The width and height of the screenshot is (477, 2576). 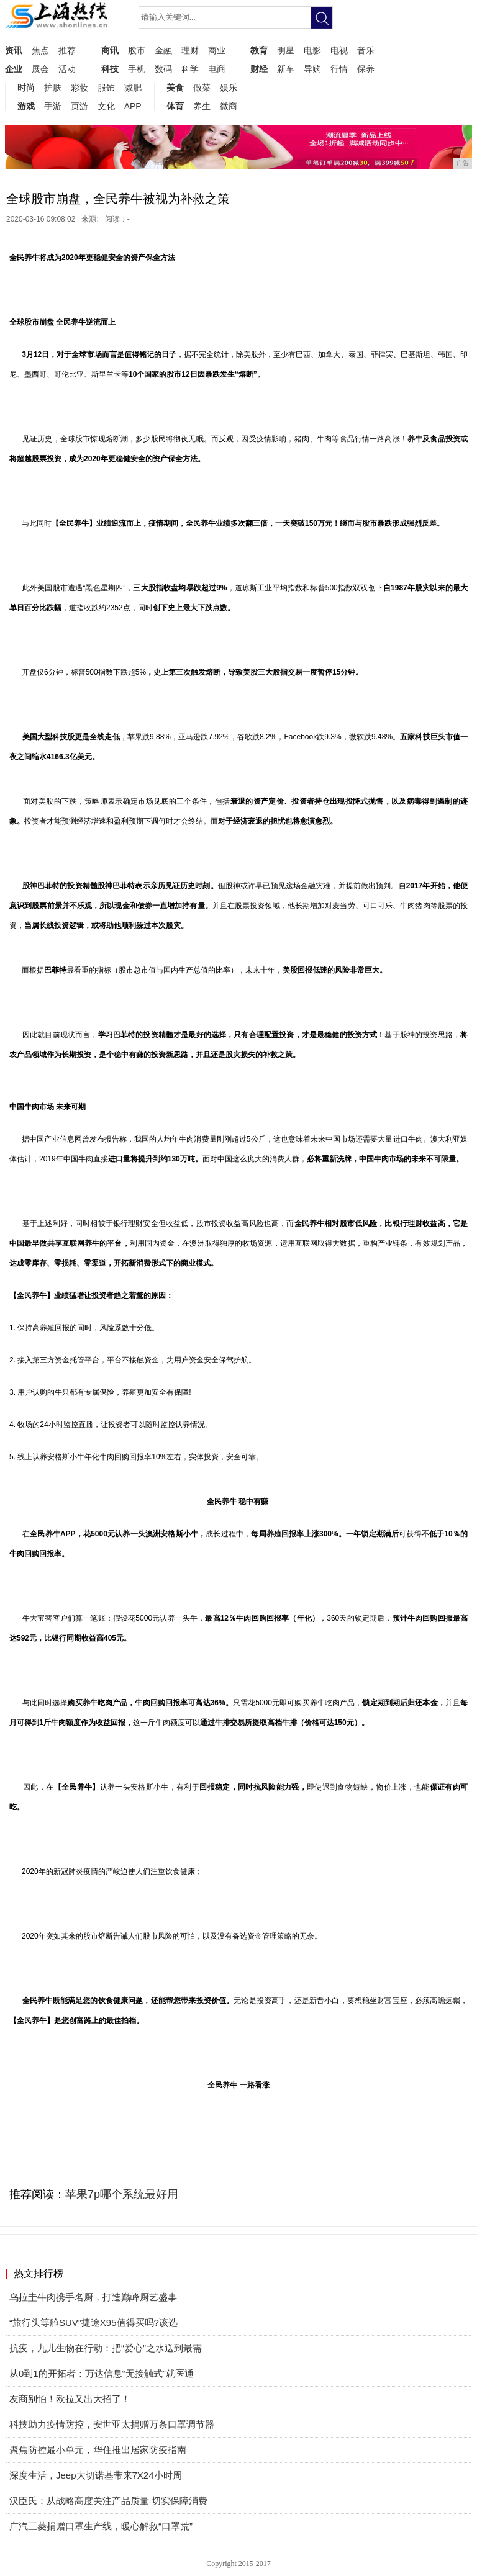 What do you see at coordinates (312, 50) in the screenshot?
I see `电影` at bounding box center [312, 50].